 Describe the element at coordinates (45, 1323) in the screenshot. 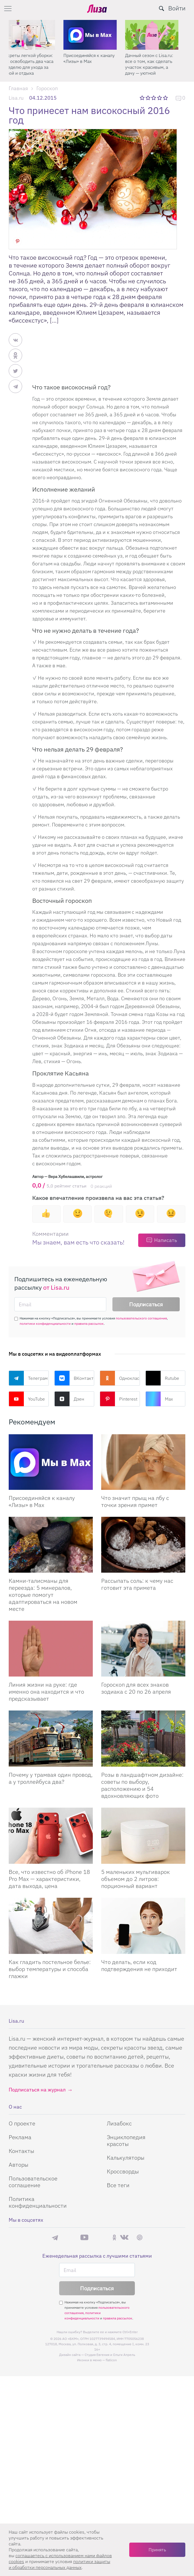

I see `политики конфиденциальности` at that location.